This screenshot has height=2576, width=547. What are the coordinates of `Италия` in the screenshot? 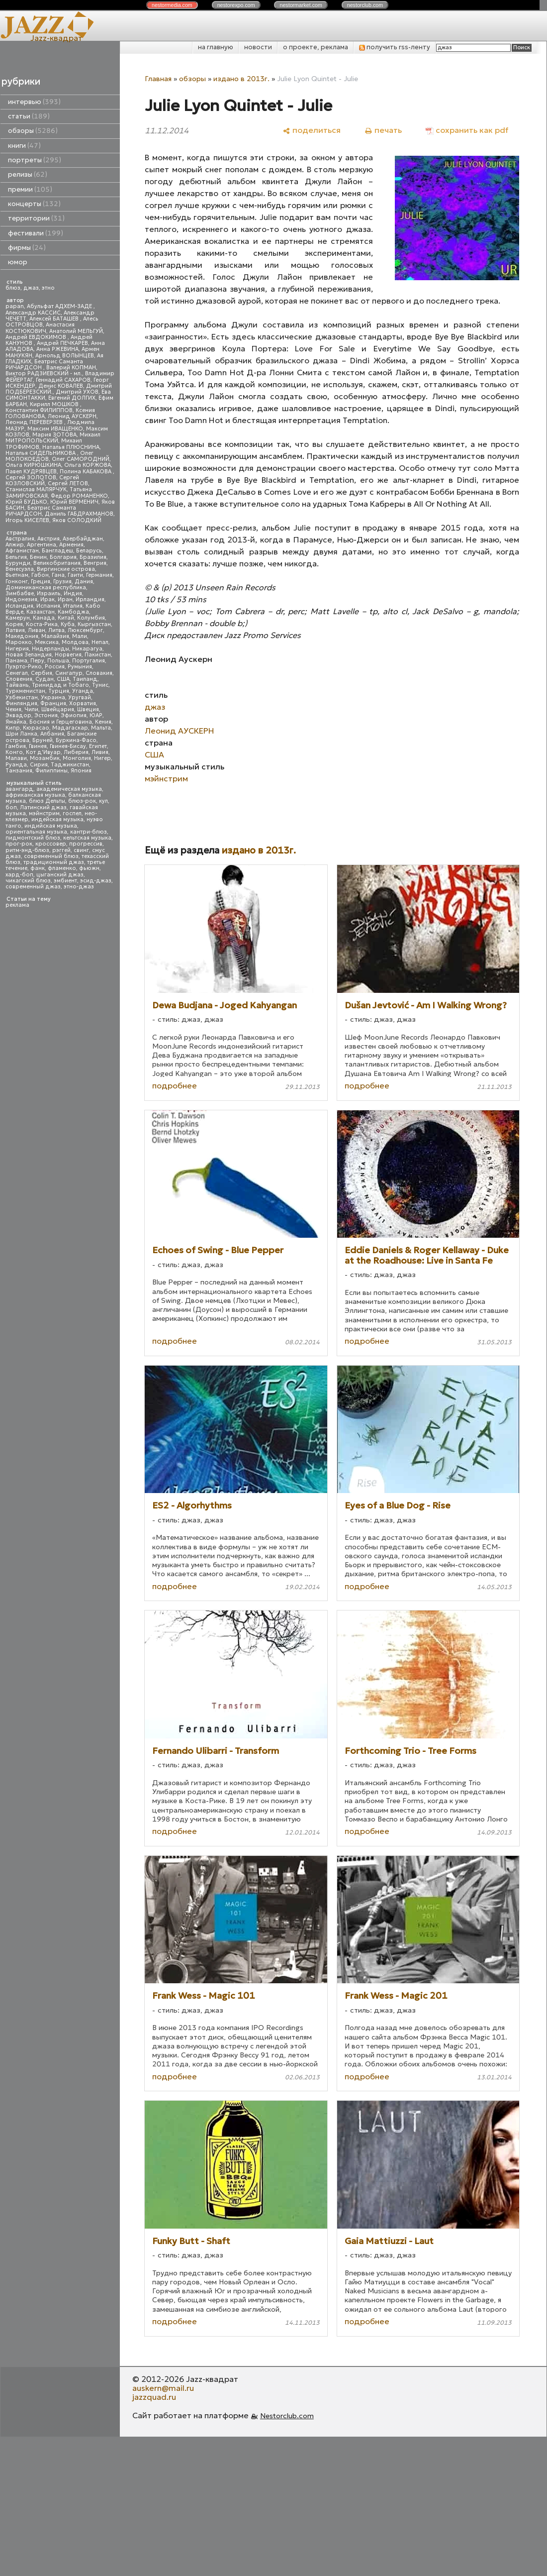 It's located at (73, 606).